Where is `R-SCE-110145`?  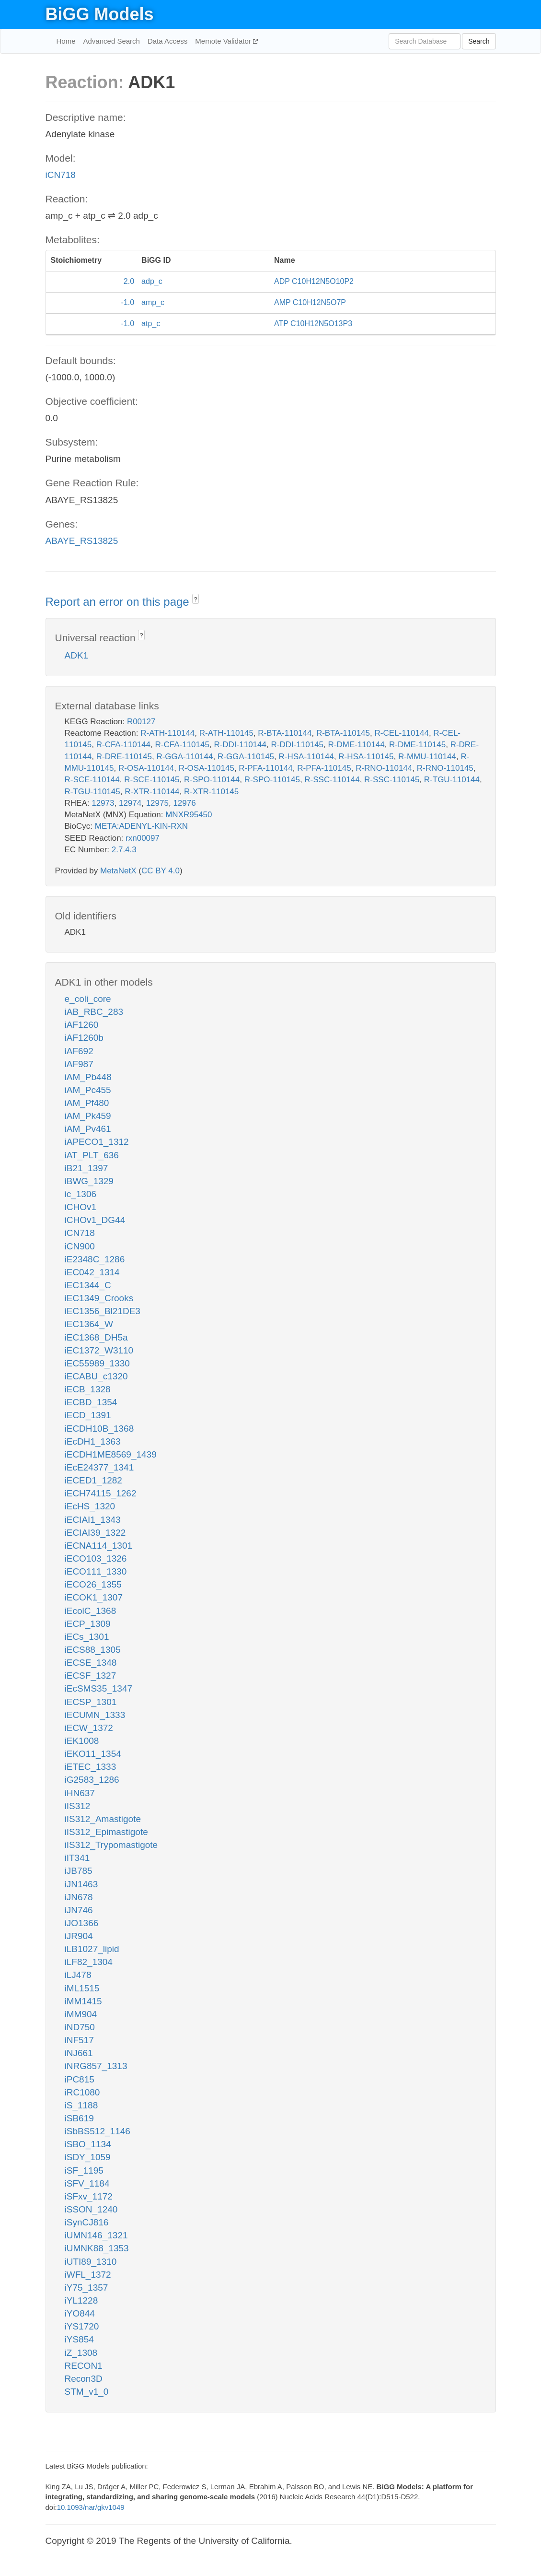 R-SCE-110145 is located at coordinates (151, 779).